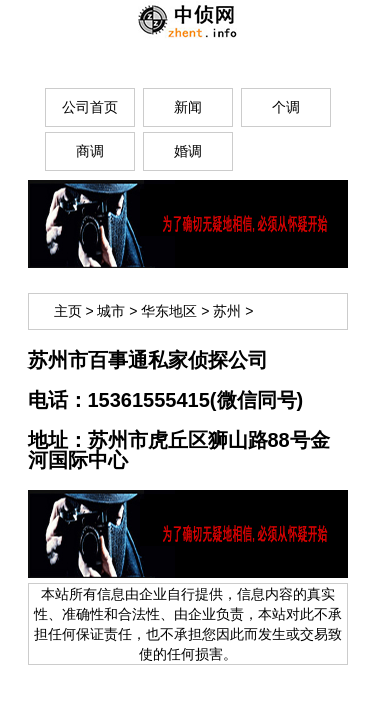  Describe the element at coordinates (111, 311) in the screenshot. I see `城市` at that location.